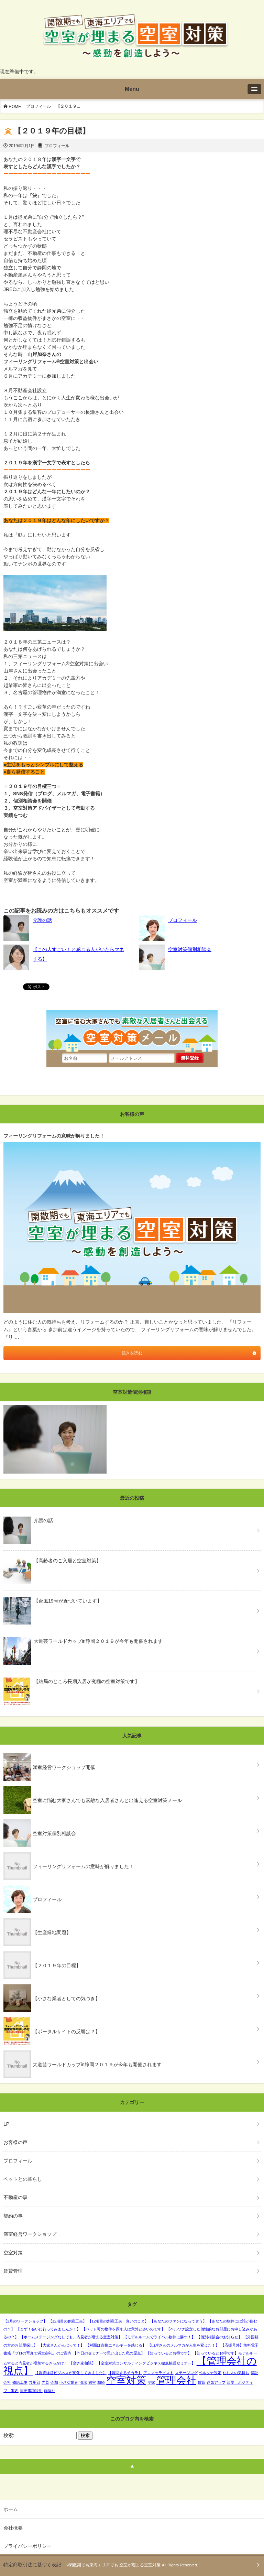 Image resolution: width=264 pixels, height=2576 pixels. Describe the element at coordinates (25, 2321) in the screenshot. I see `【2月のワークショップ】 [【2月のワークショップ】 (1個の項目)]` at that location.